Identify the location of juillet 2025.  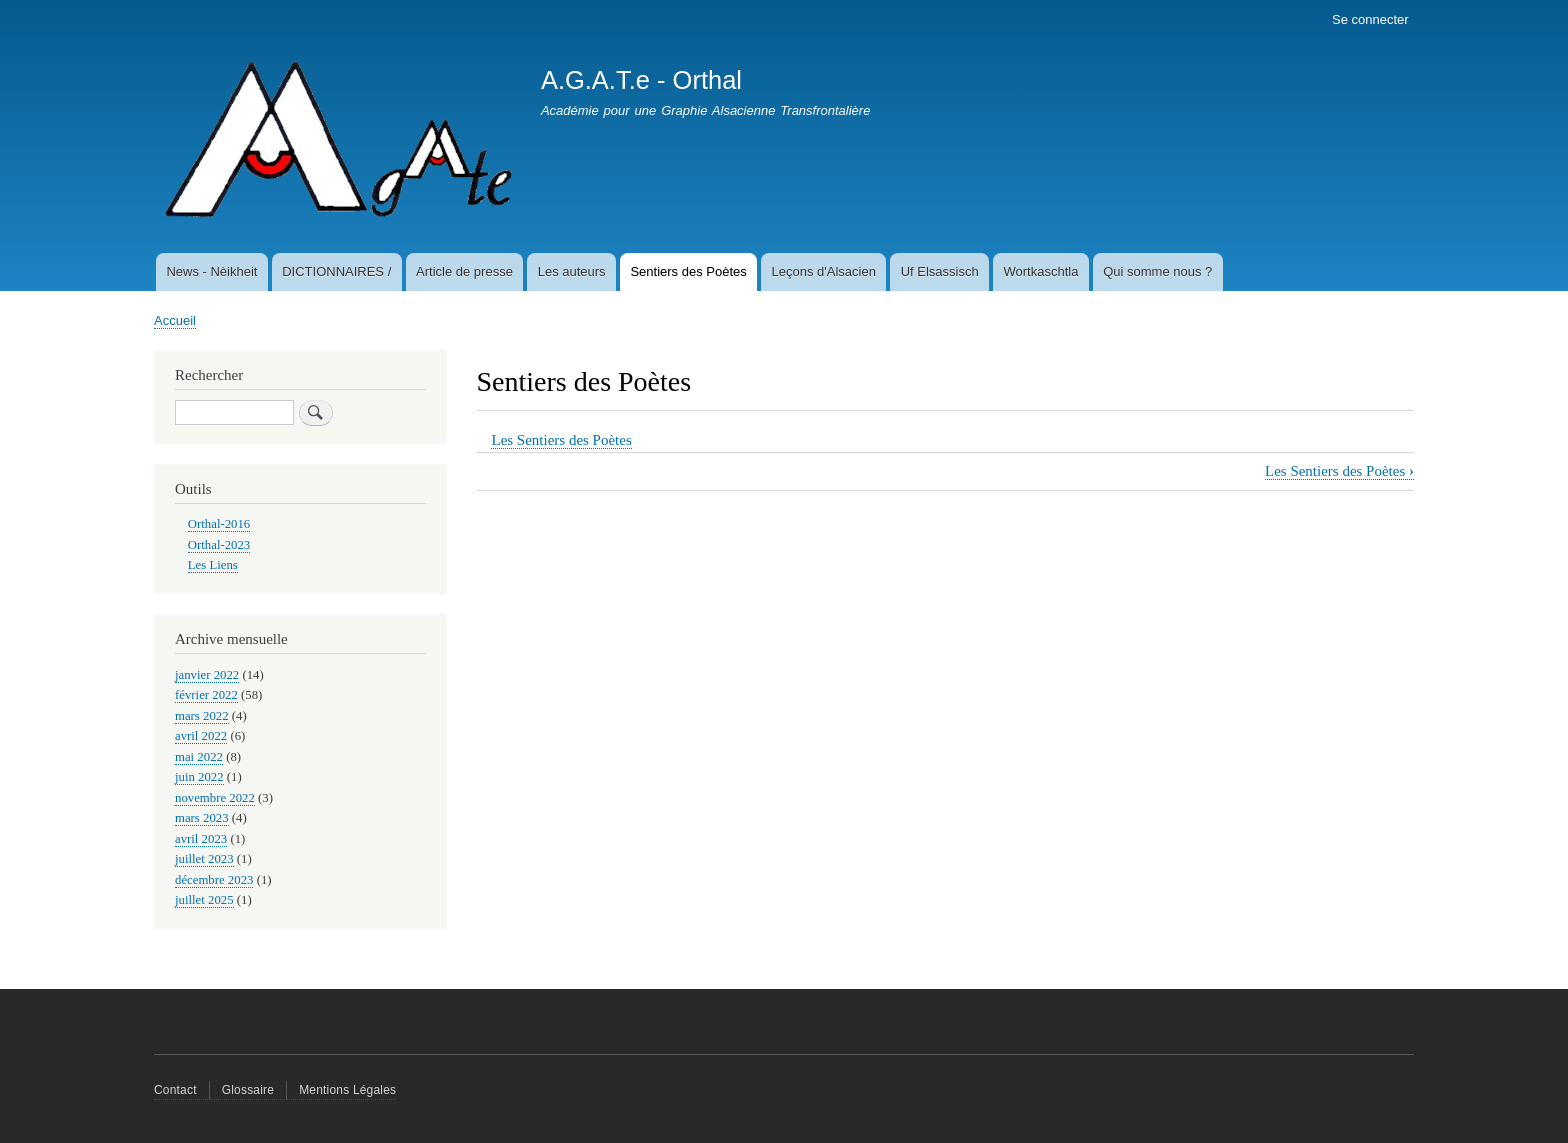
(204, 900).